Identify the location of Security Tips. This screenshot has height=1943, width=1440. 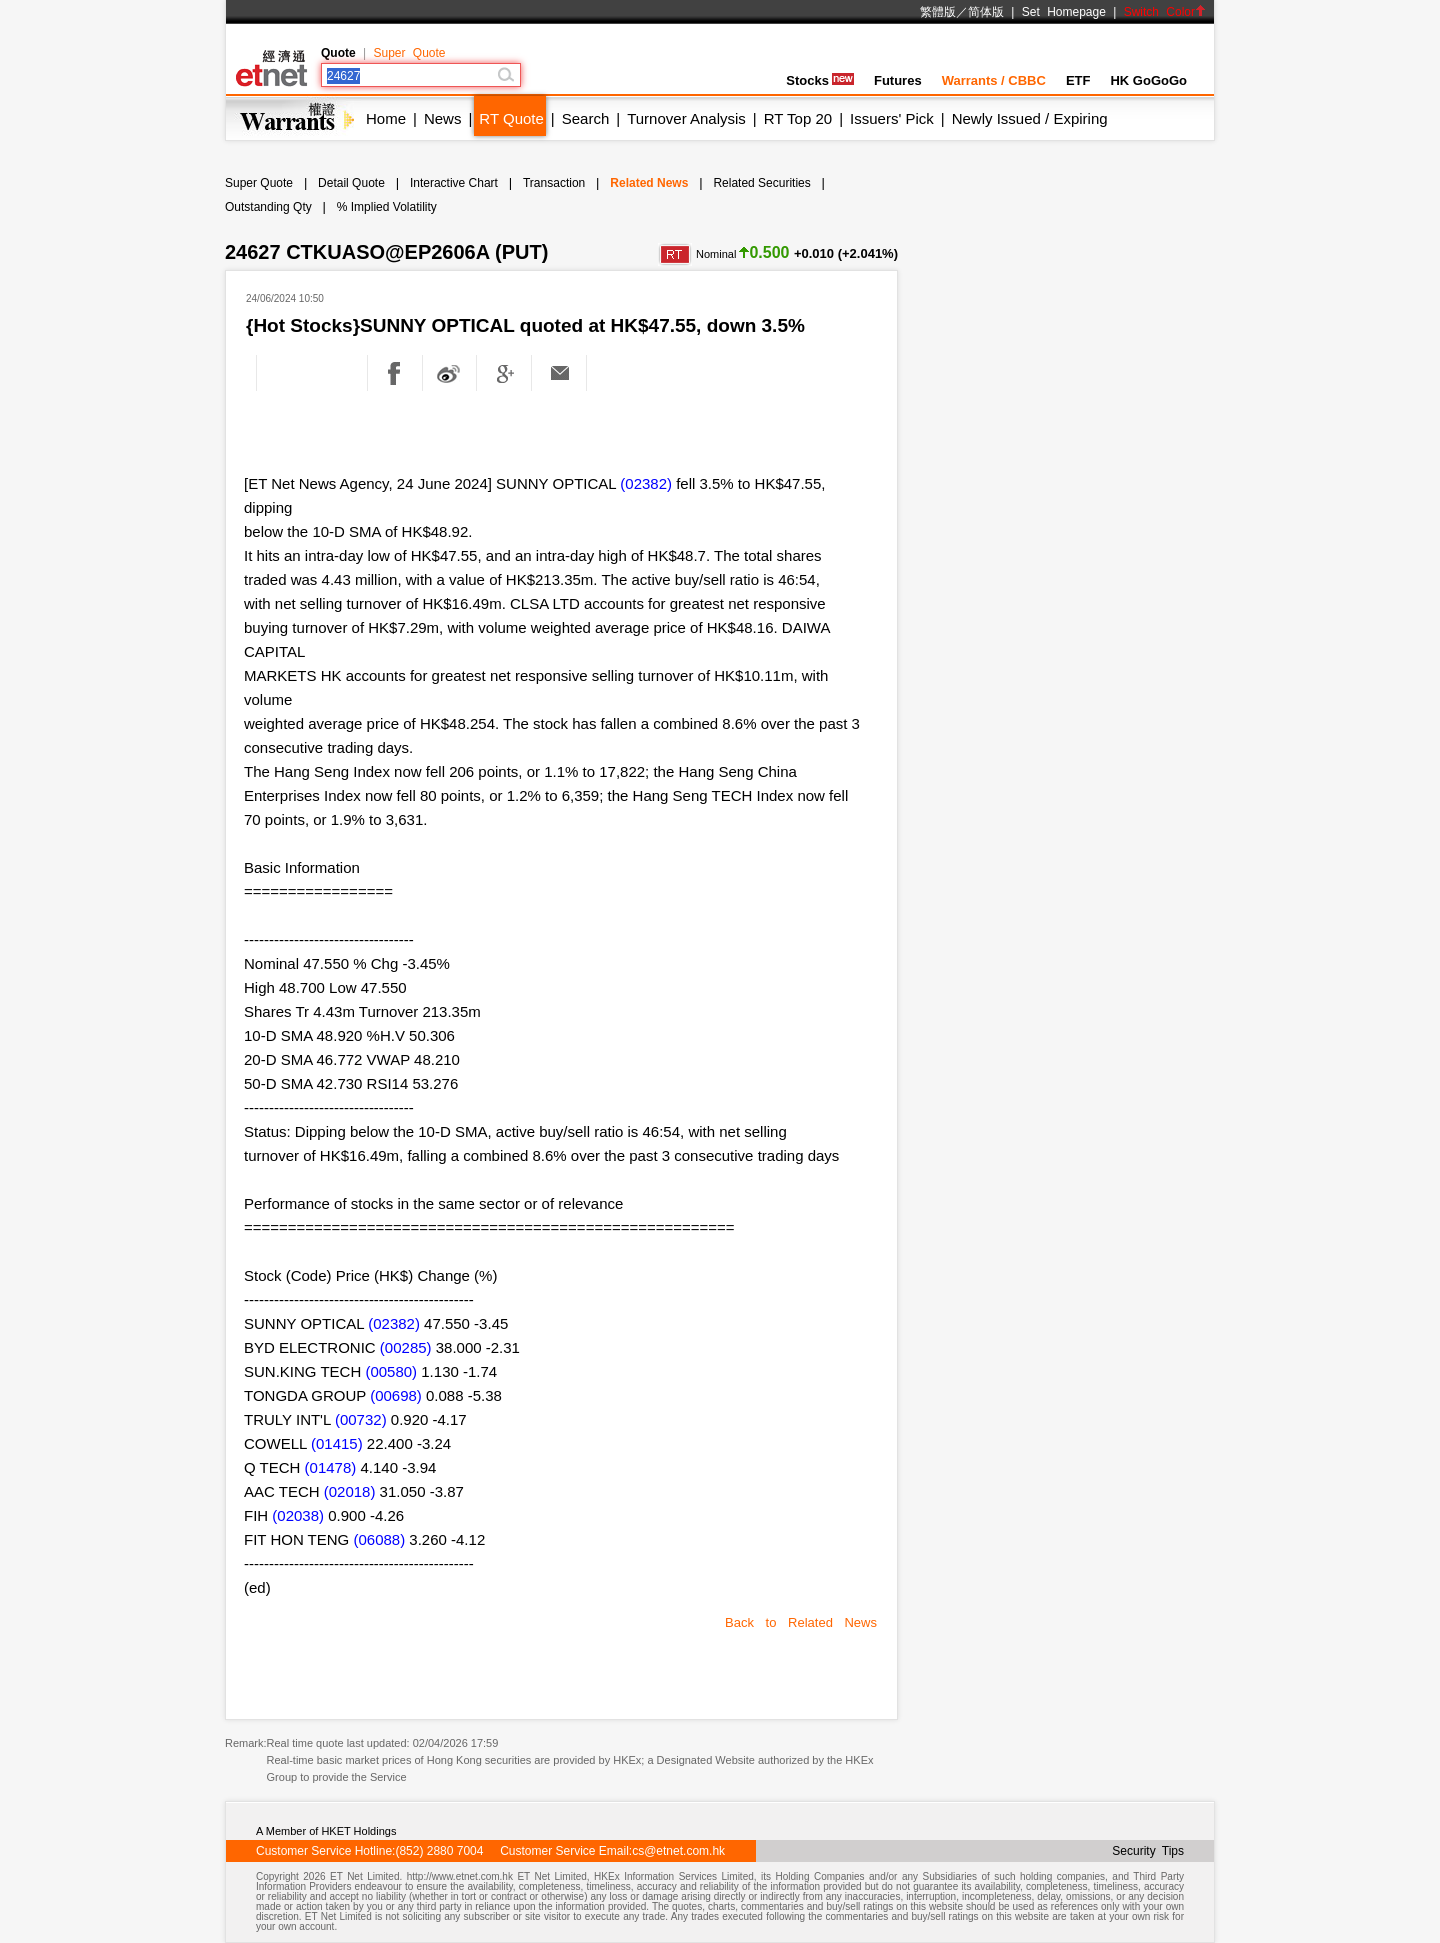
(1148, 1851).